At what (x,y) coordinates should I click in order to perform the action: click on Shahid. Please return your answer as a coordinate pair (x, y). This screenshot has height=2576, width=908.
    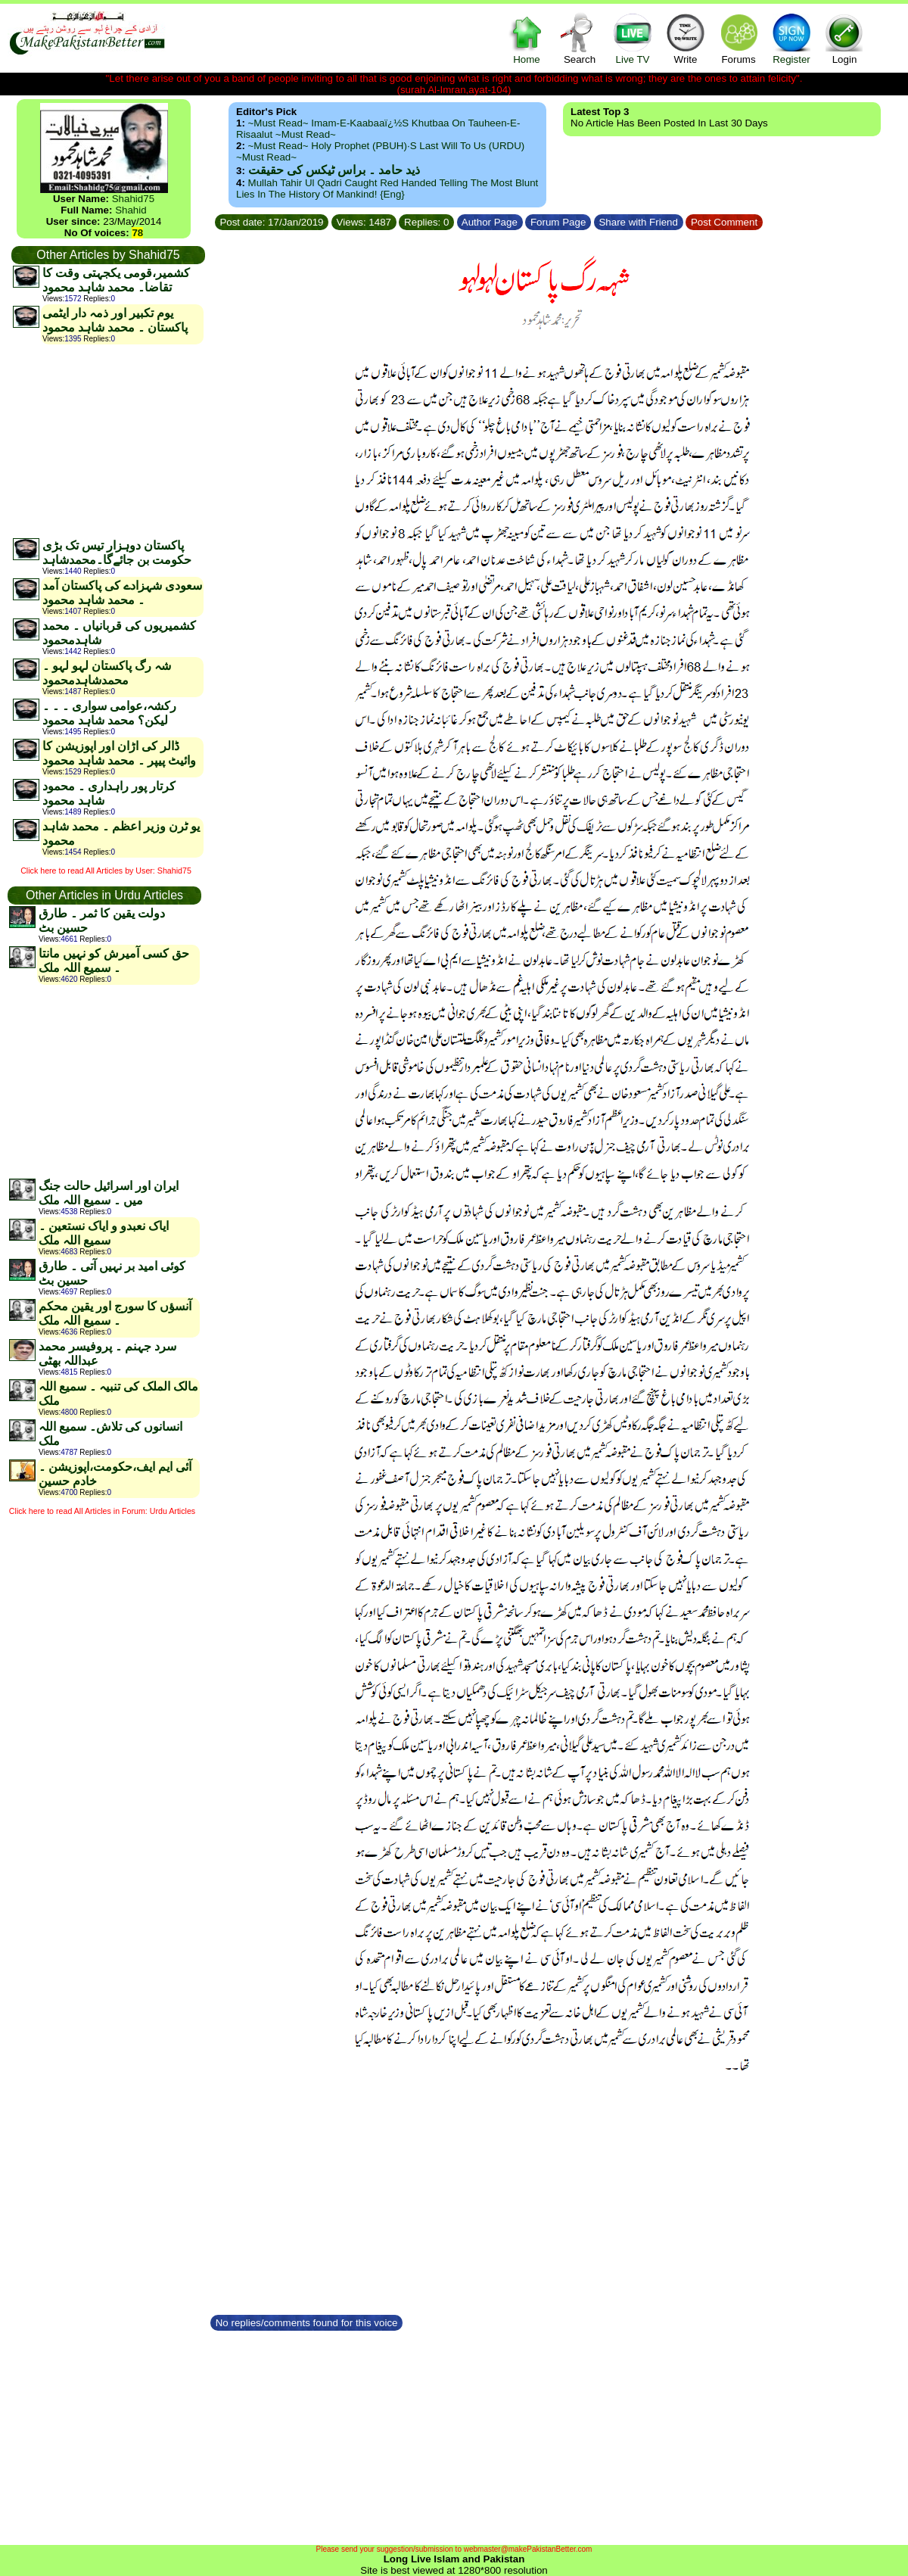
    Looking at the image, I should click on (131, 210).